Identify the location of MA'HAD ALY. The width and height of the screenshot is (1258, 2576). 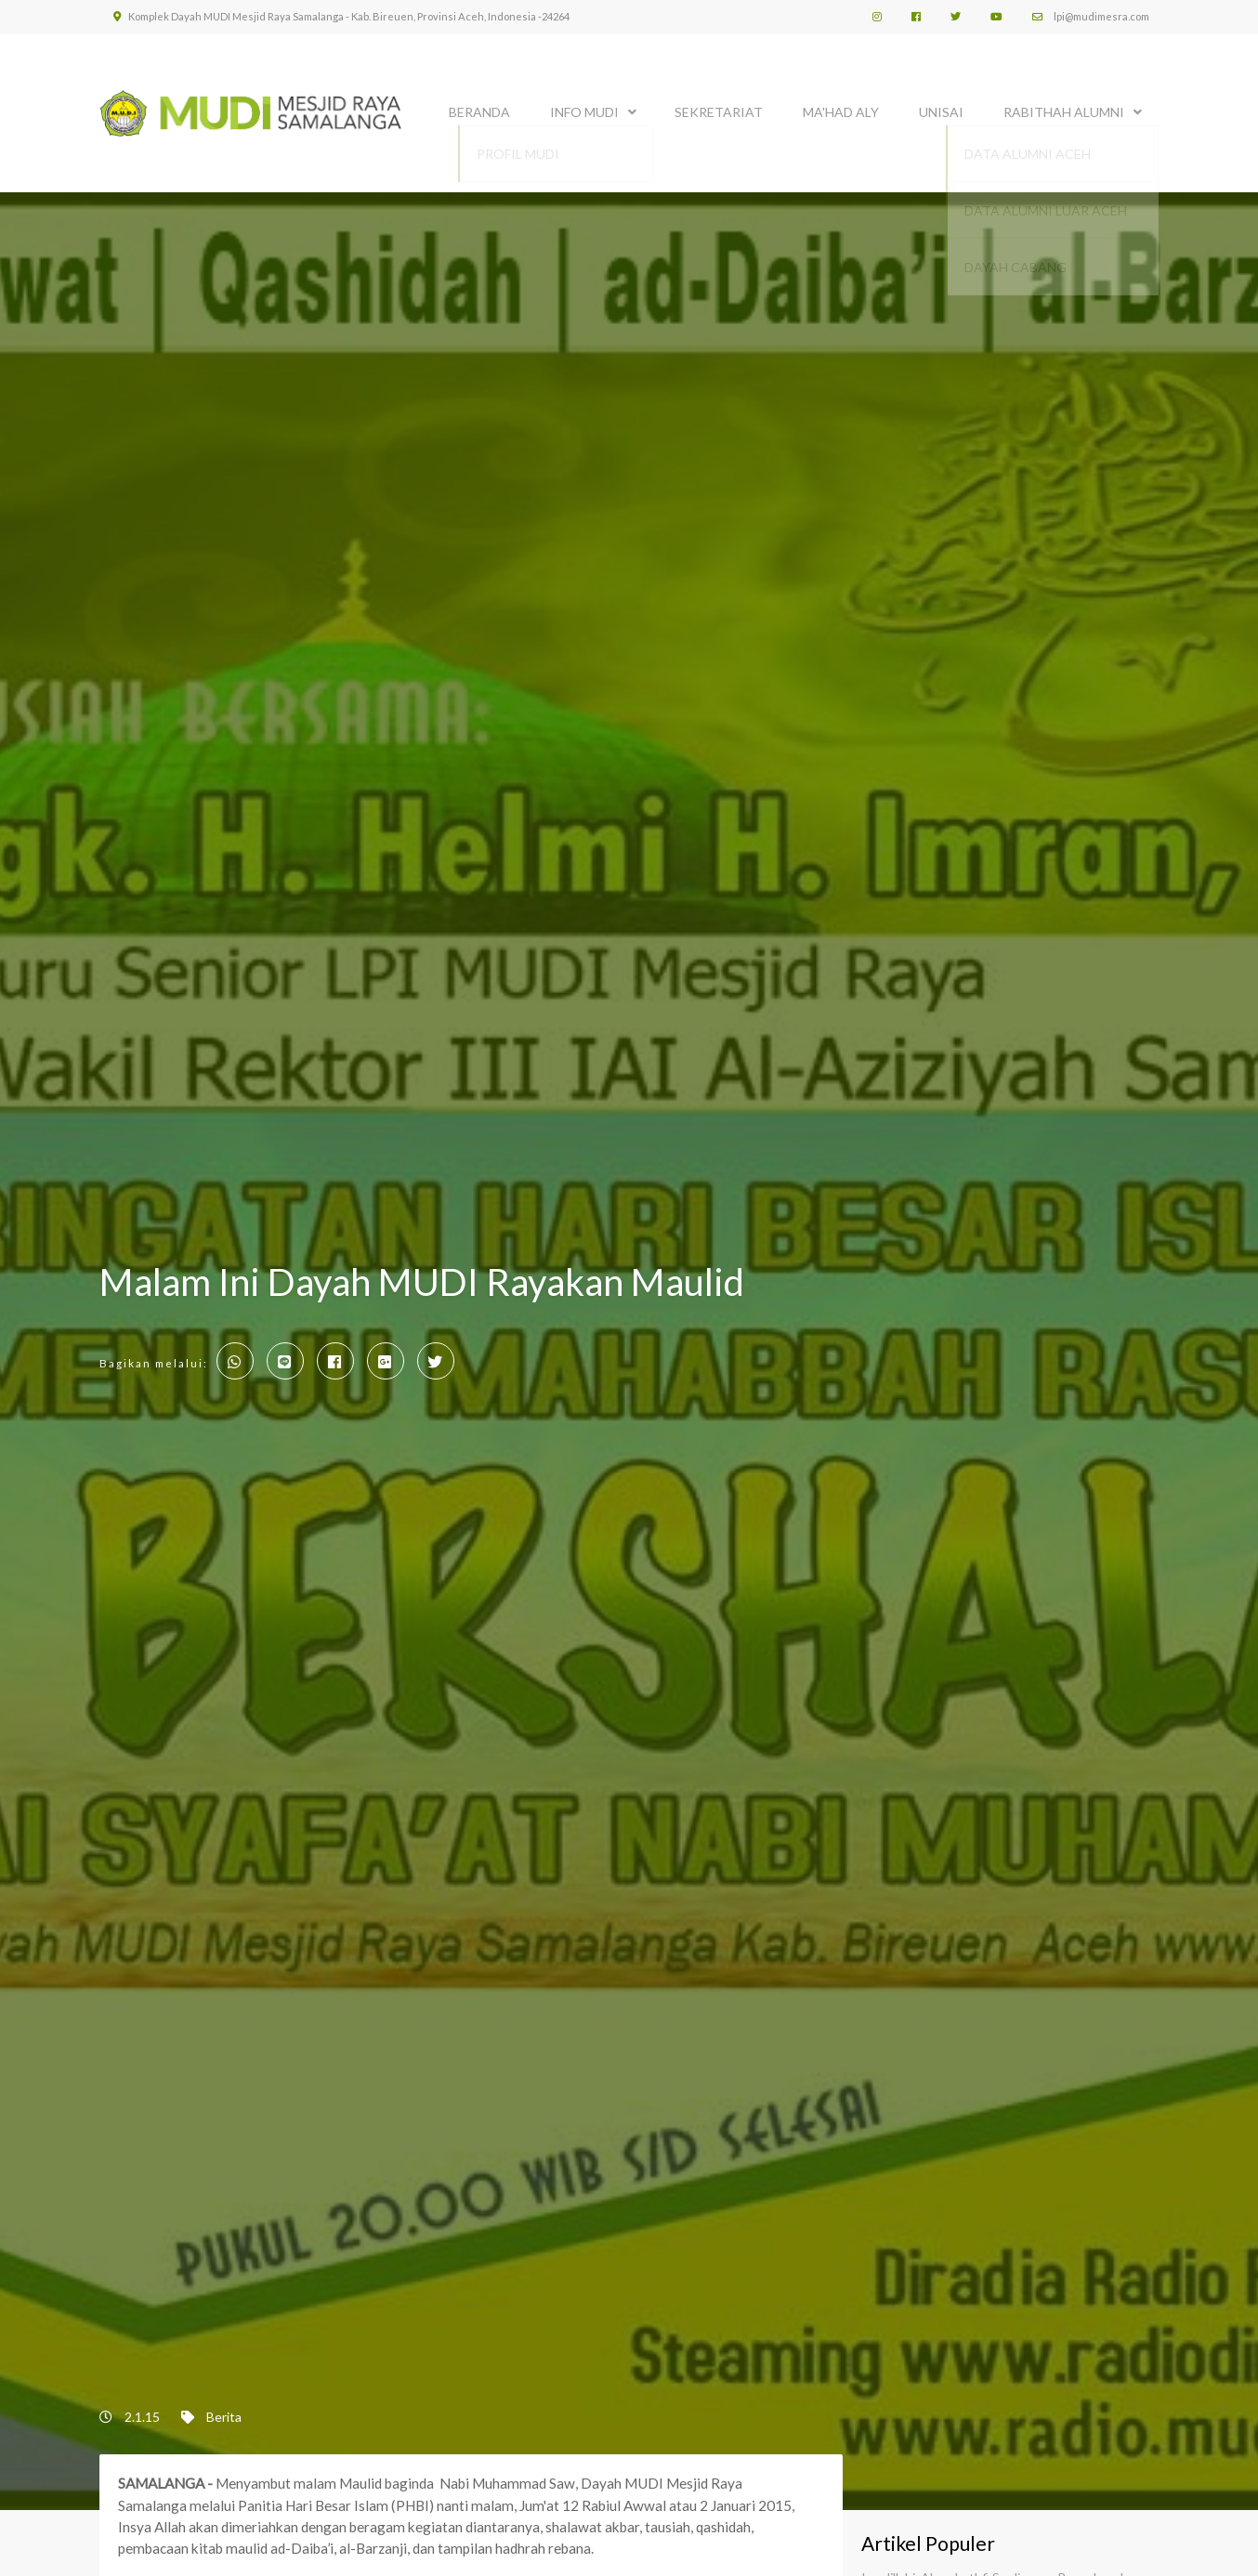
(841, 109).